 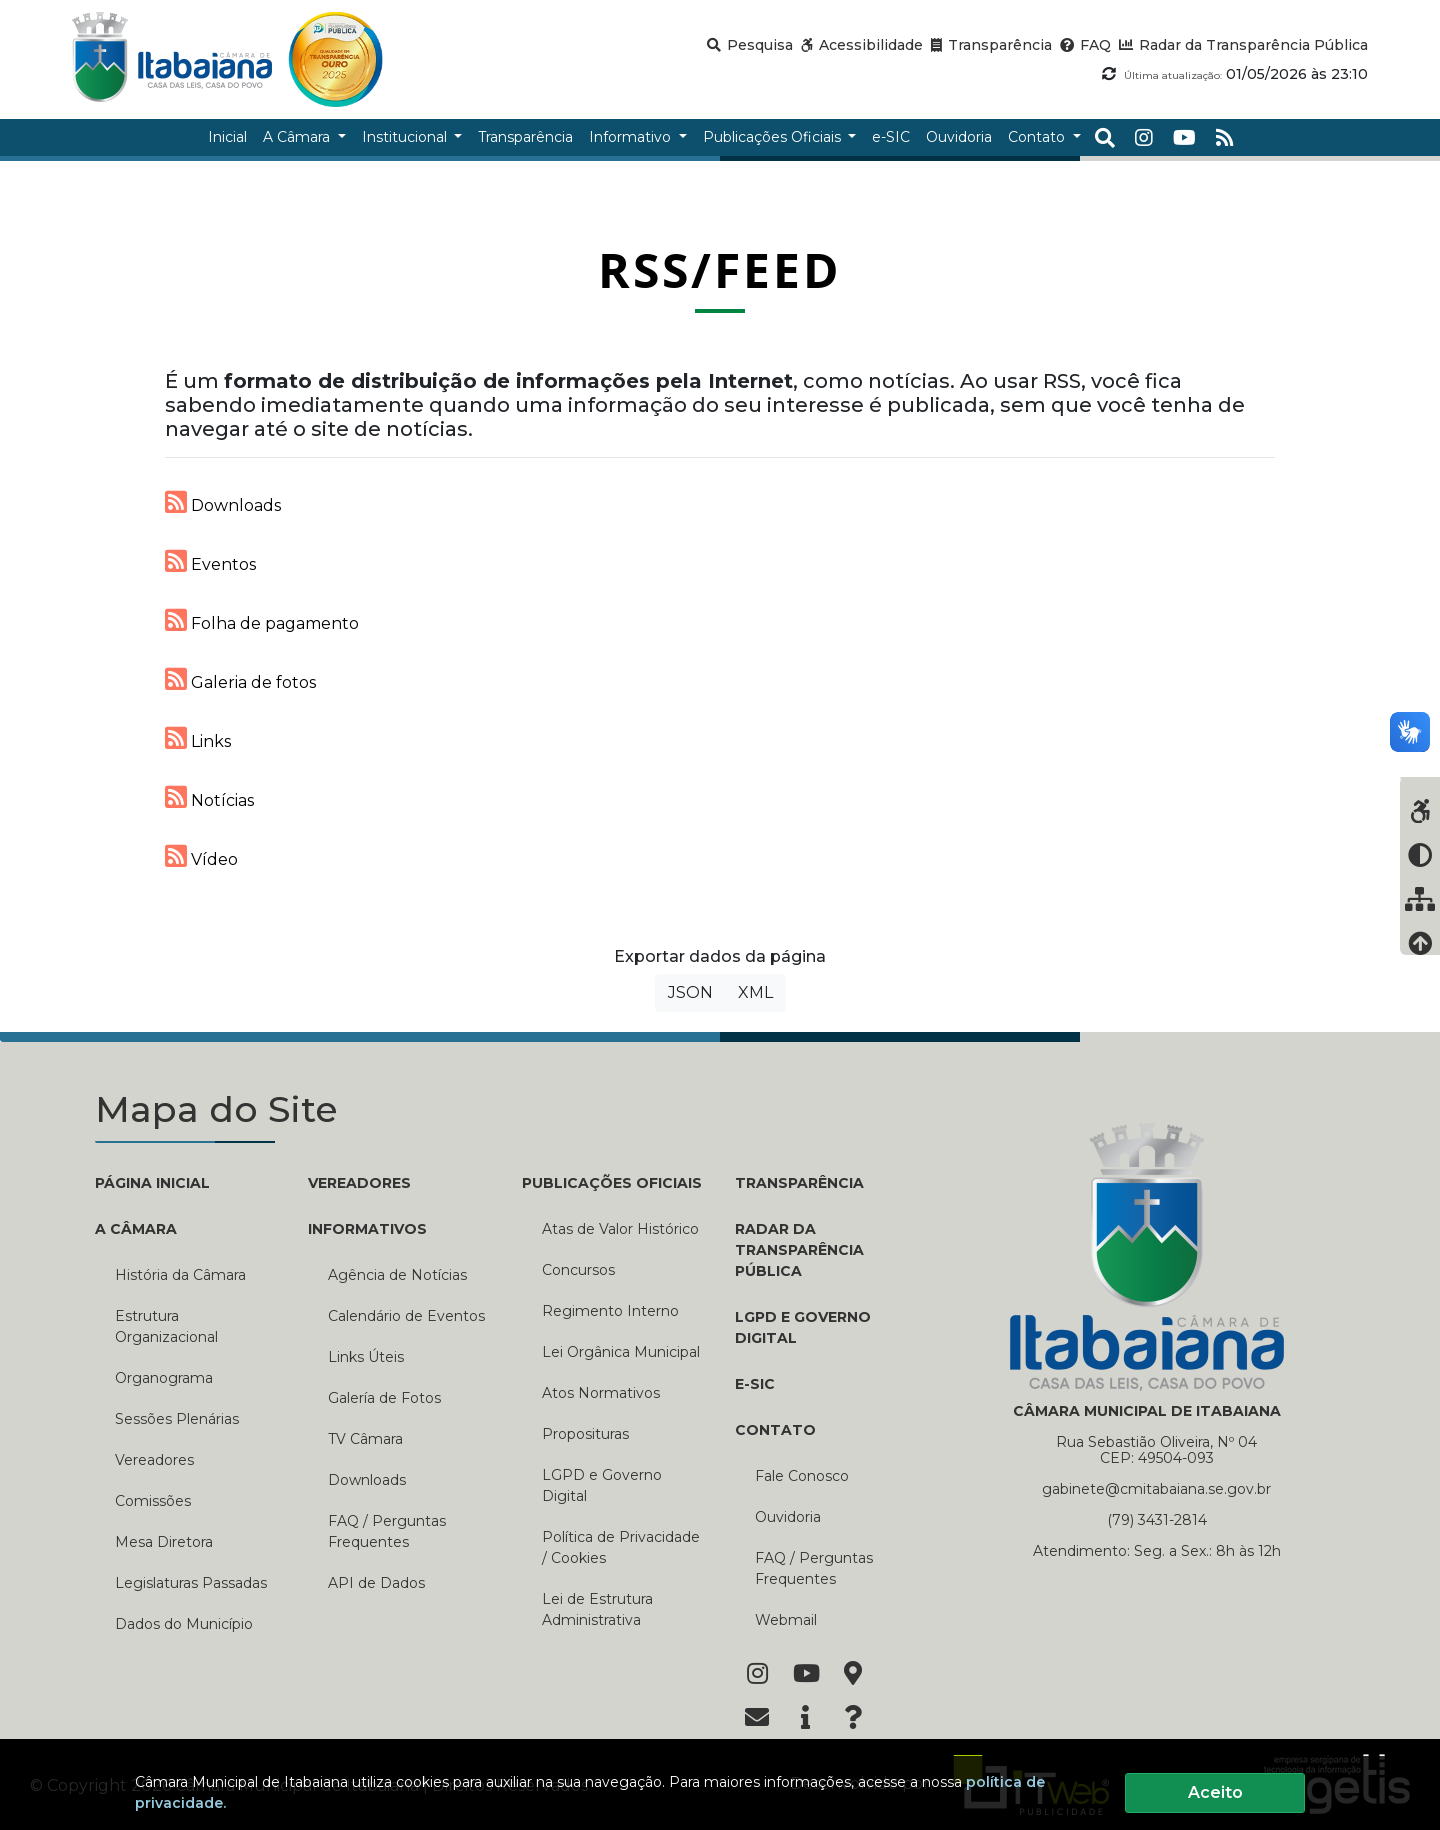 What do you see at coordinates (164, 1542) in the screenshot?
I see `Mesa Diretora` at bounding box center [164, 1542].